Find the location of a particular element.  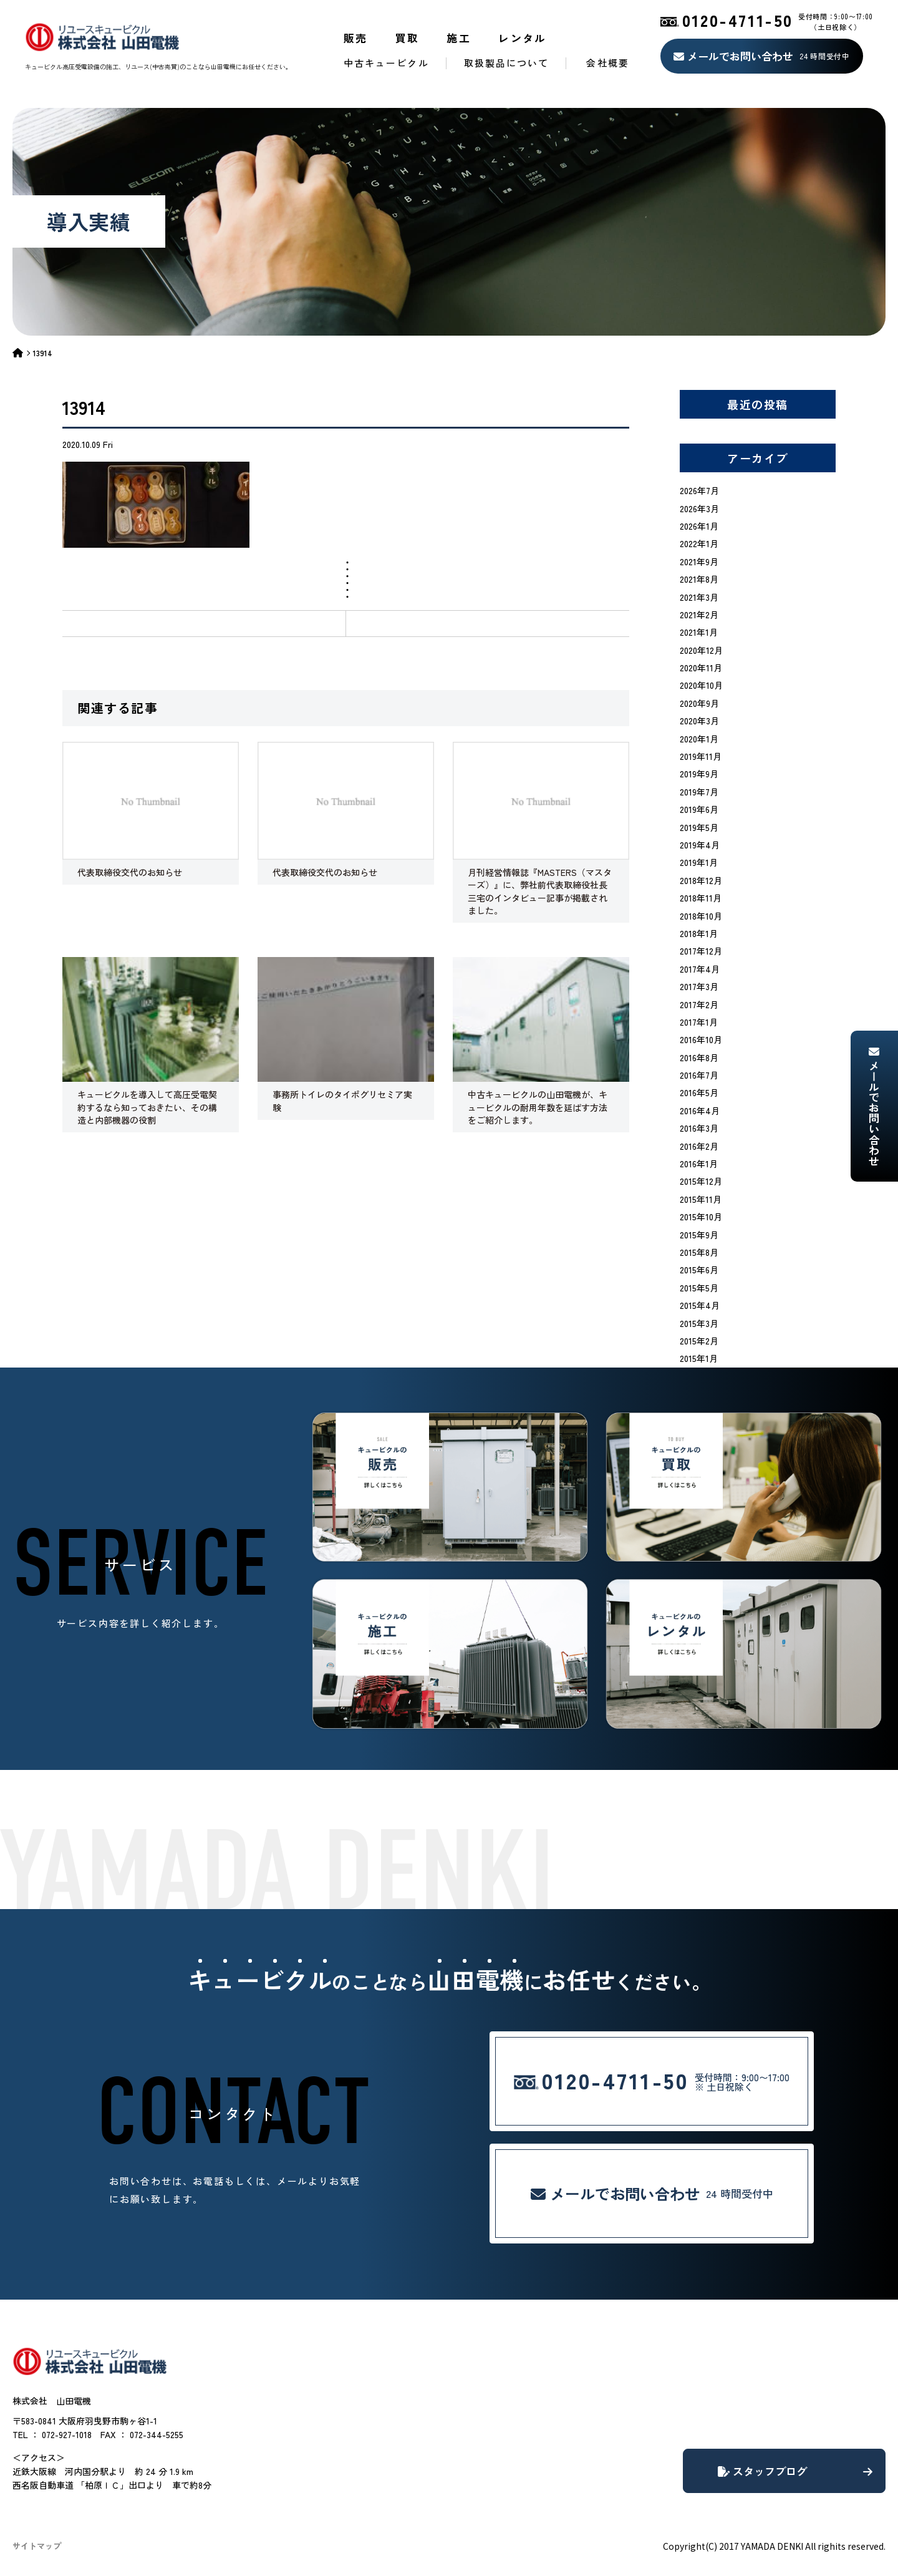

サイトマップ is located at coordinates (36, 2546).